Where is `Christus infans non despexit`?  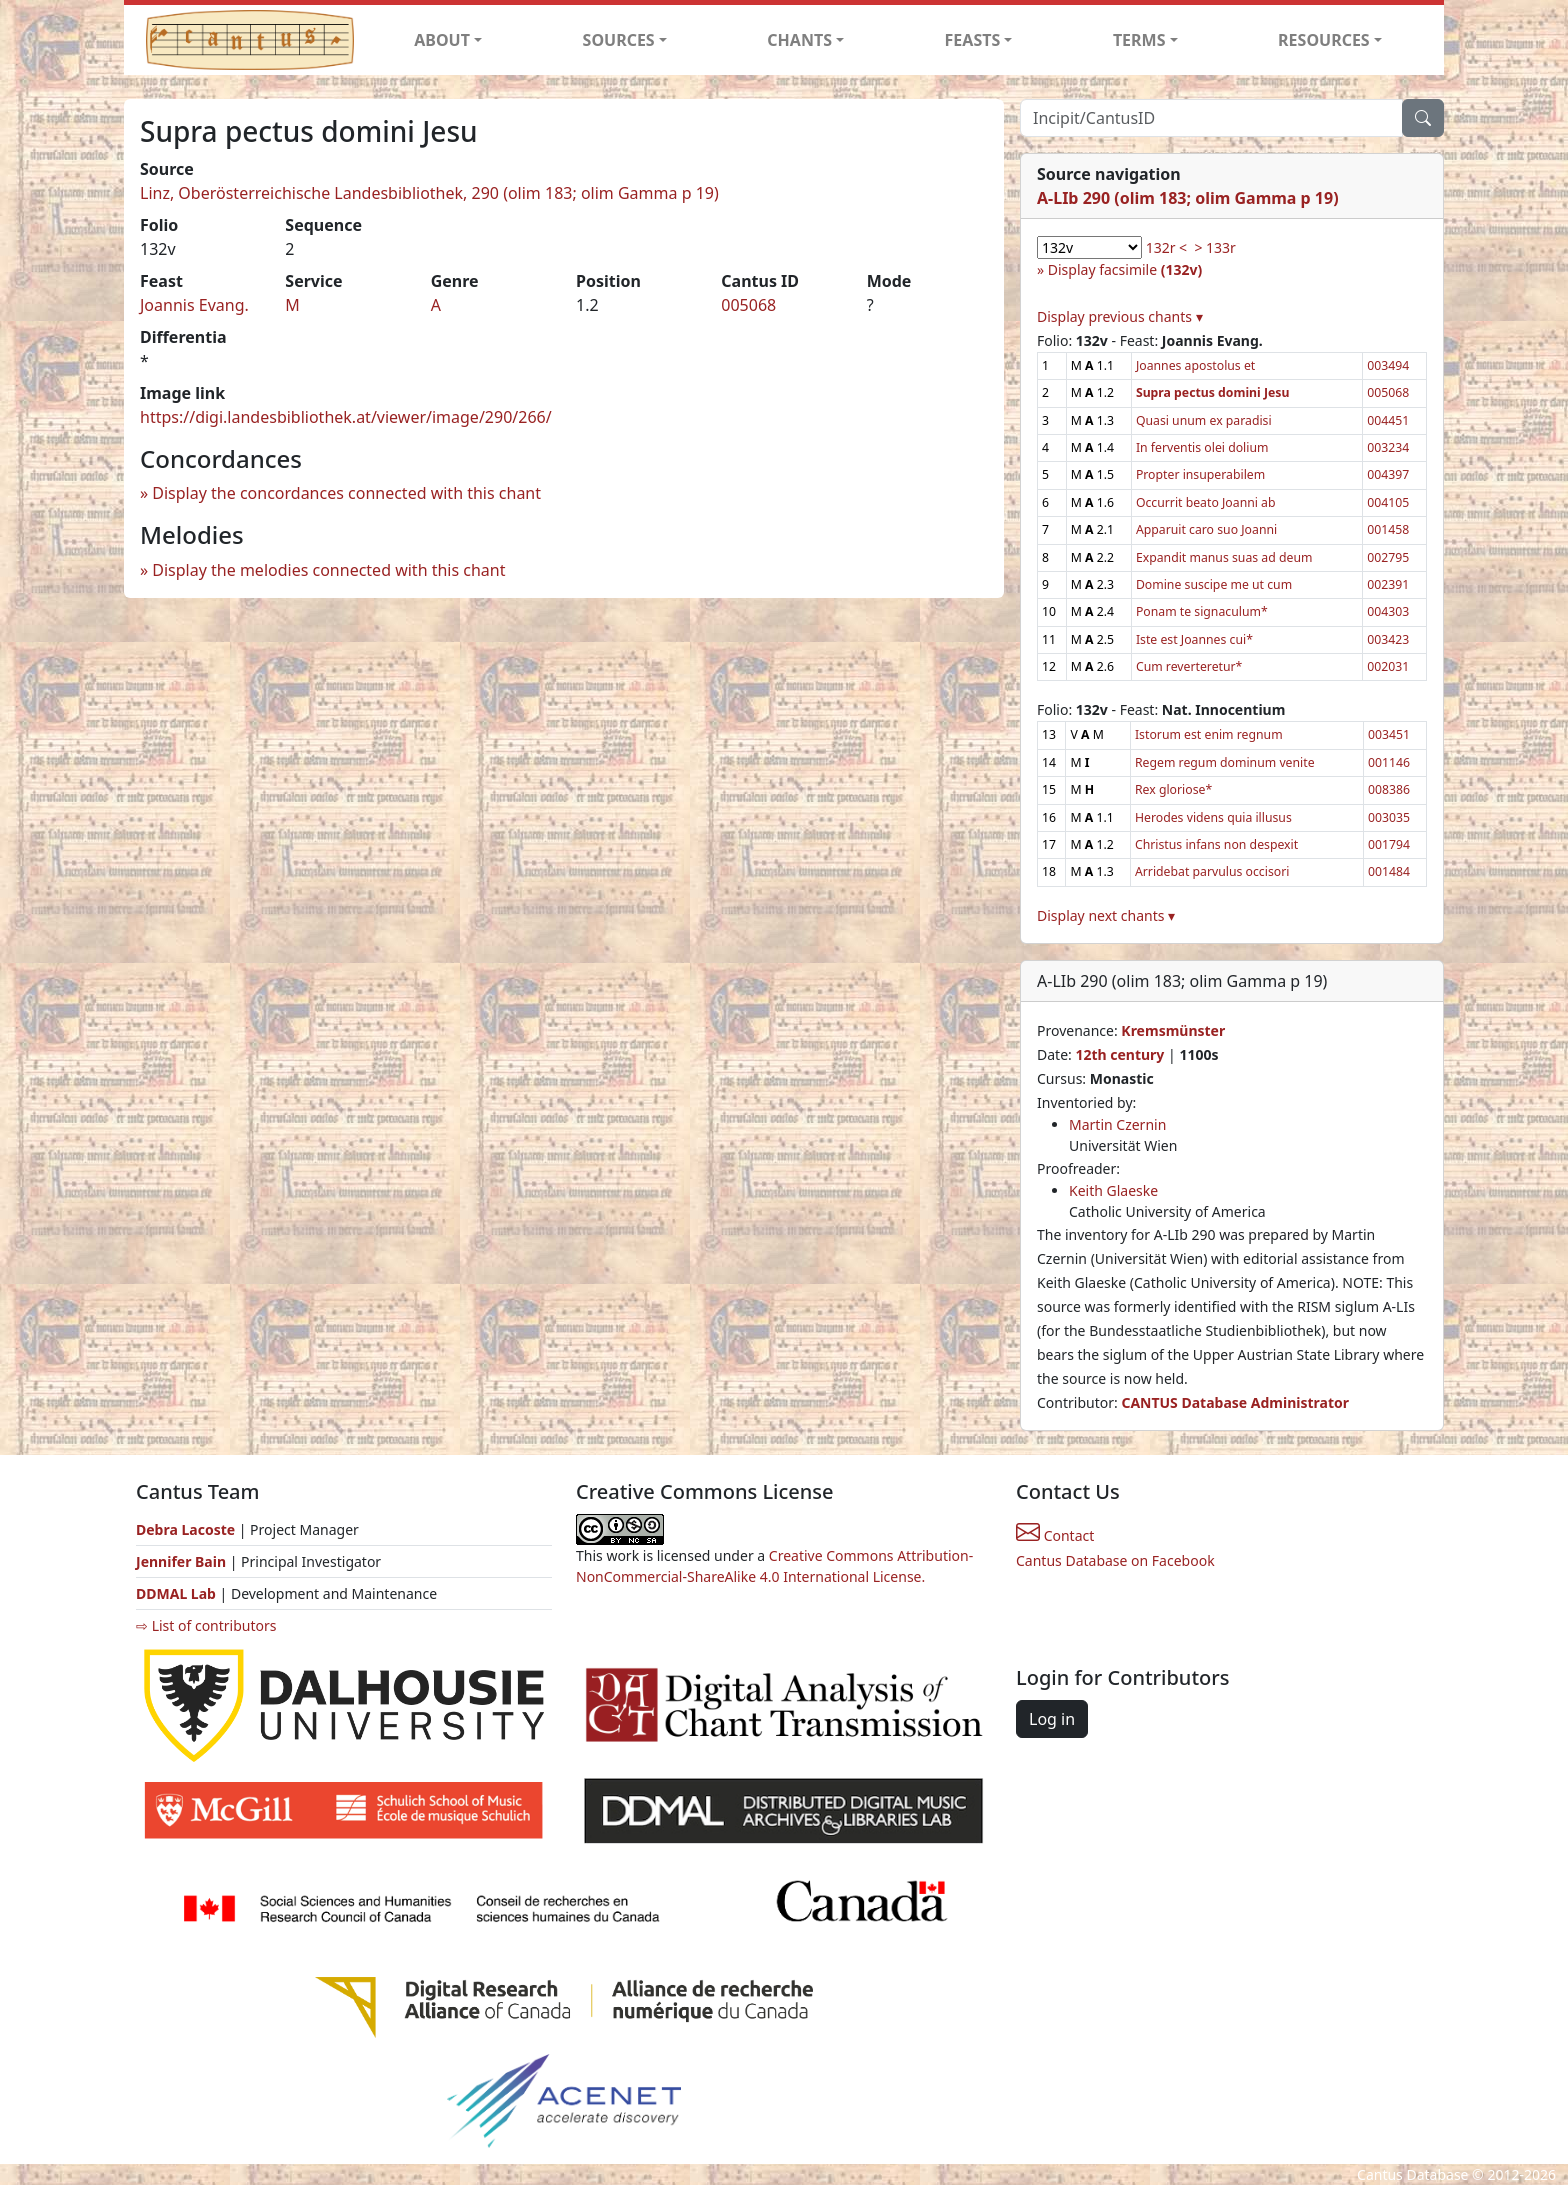
Christus infans non despexit is located at coordinates (1216, 844).